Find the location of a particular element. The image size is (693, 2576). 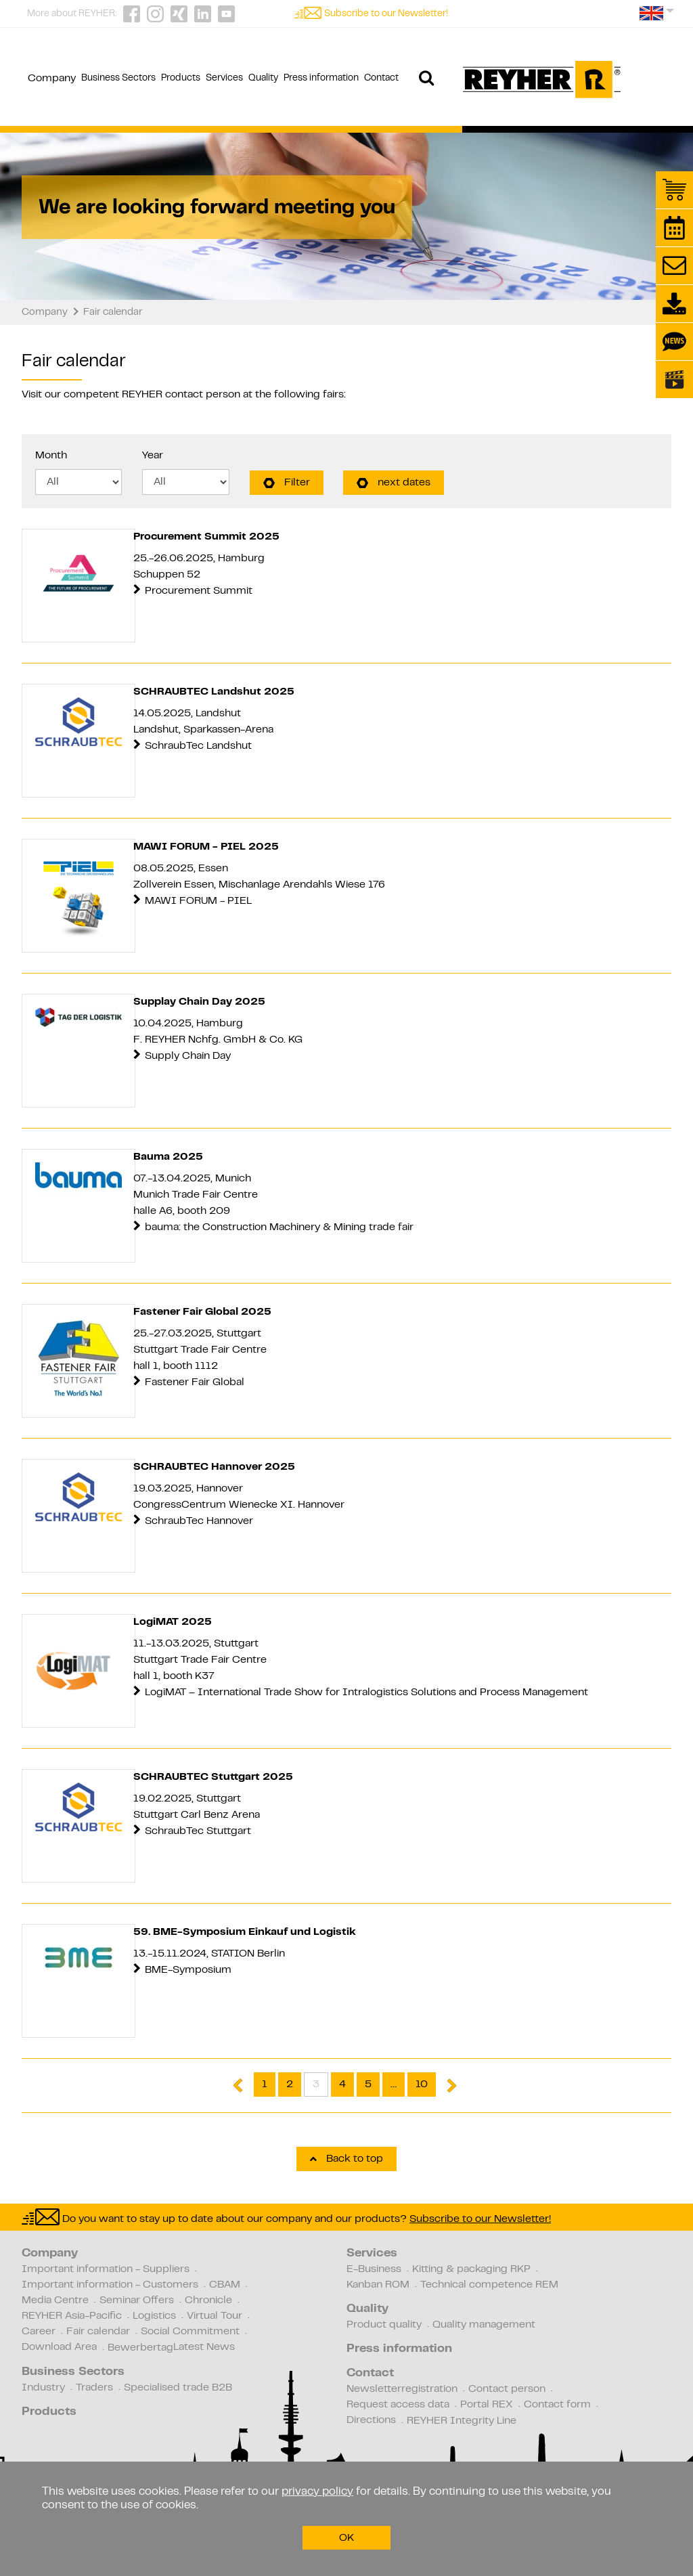

BME-Symposium is located at coordinates (189, 1970).